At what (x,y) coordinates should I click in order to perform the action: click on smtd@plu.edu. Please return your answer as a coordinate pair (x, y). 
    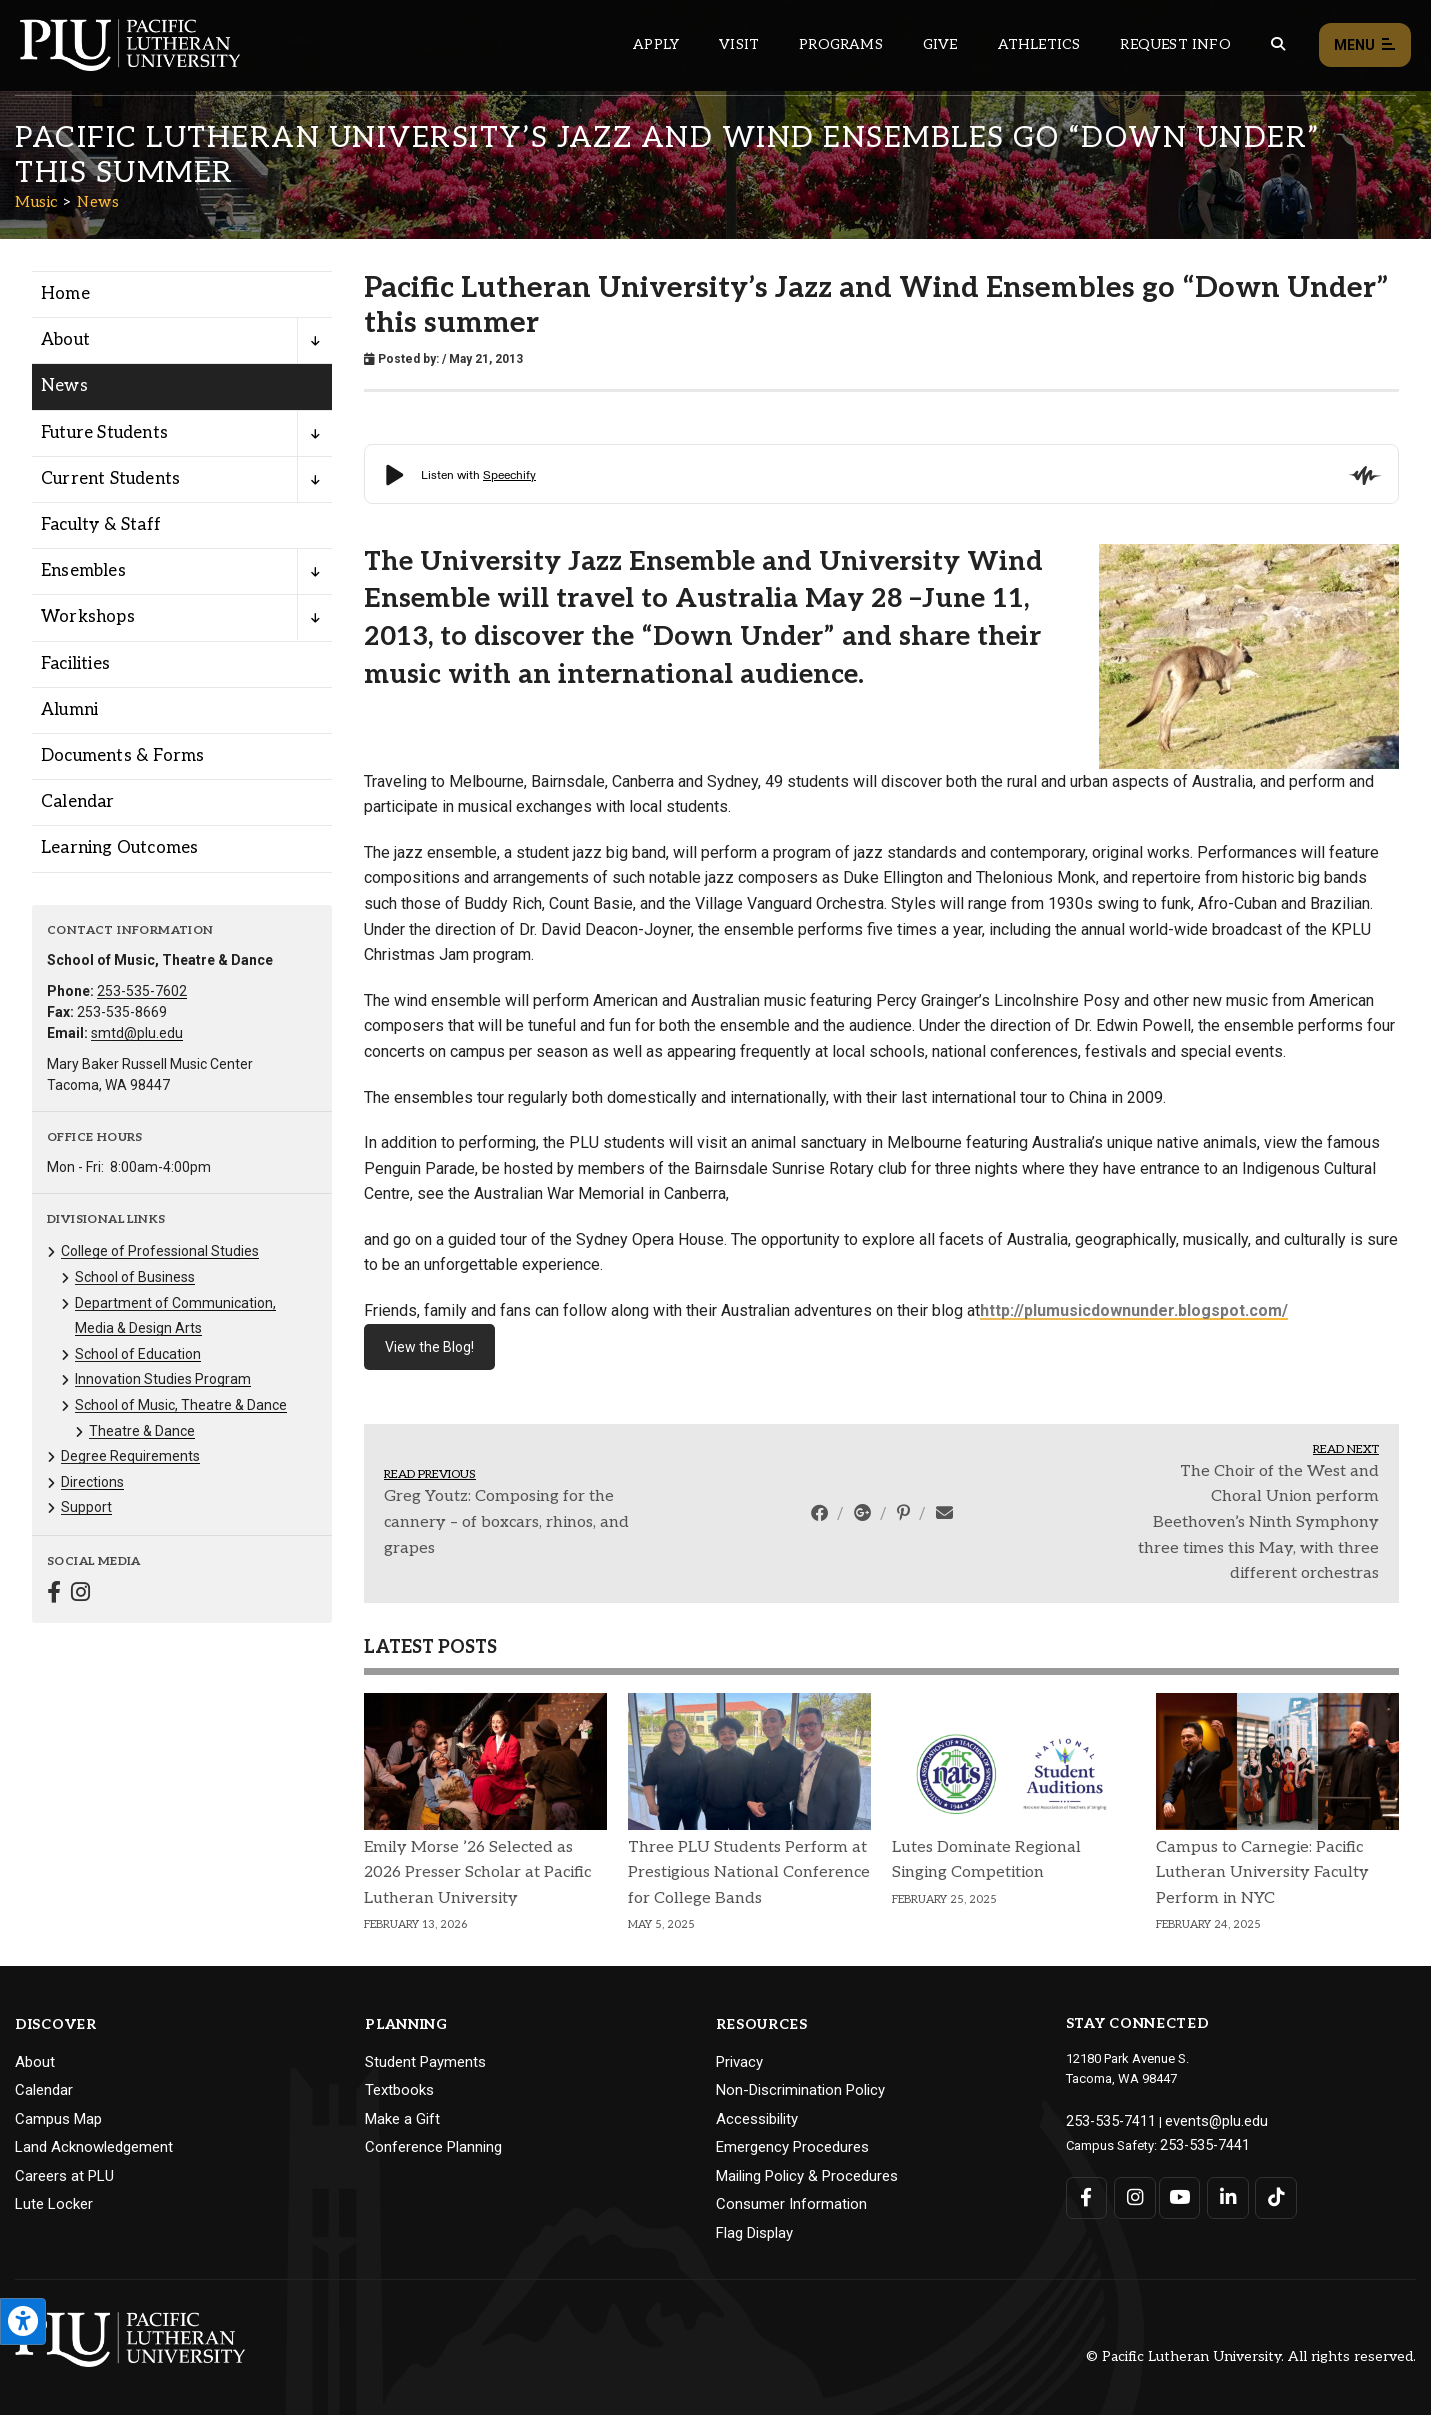
    Looking at the image, I should click on (137, 1033).